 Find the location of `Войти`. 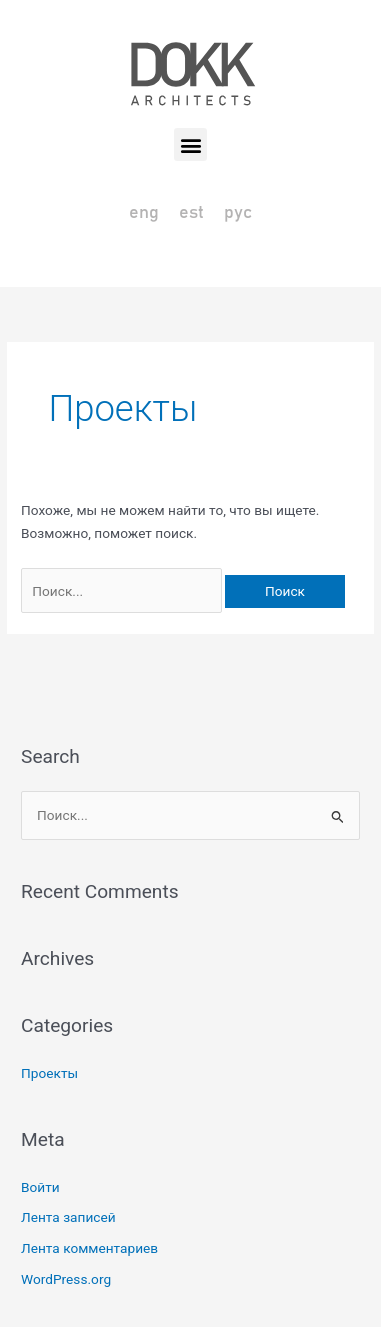

Войти is located at coordinates (40, 1187).